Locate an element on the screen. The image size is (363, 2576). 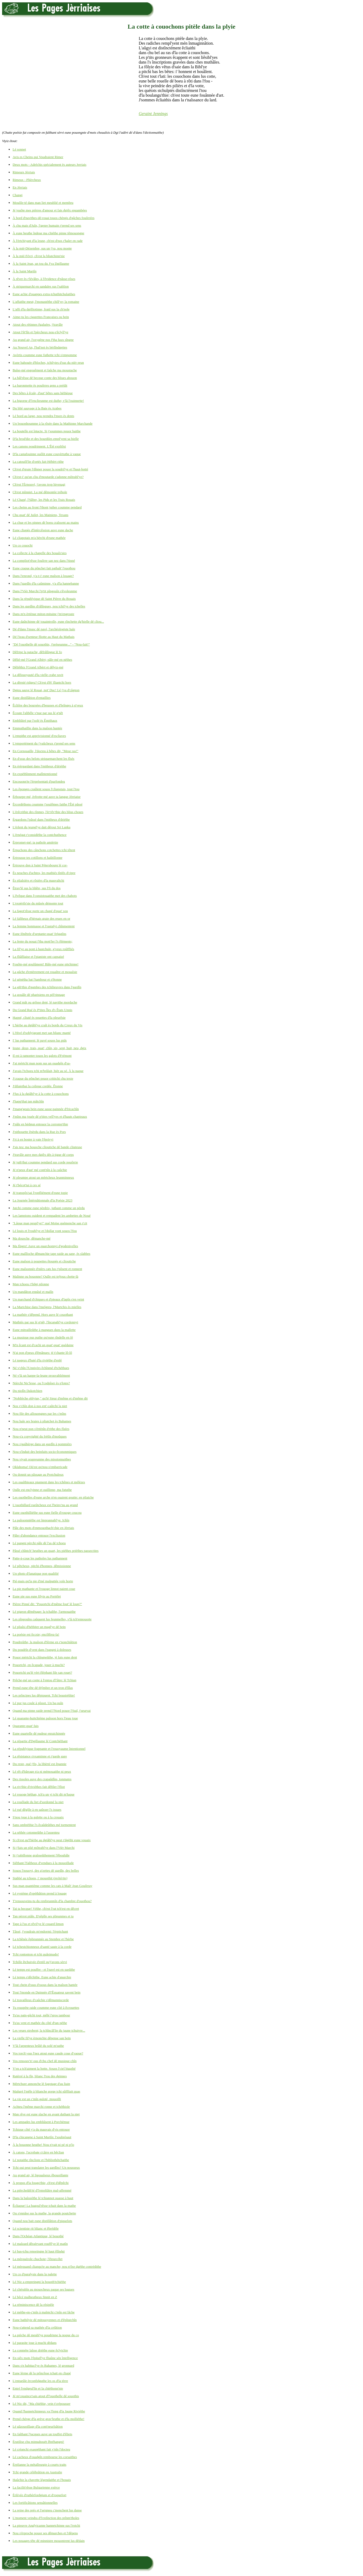
À la bouonne heuthe! Nou n'vait ni pé ni p'lo is located at coordinates (43, 2145).